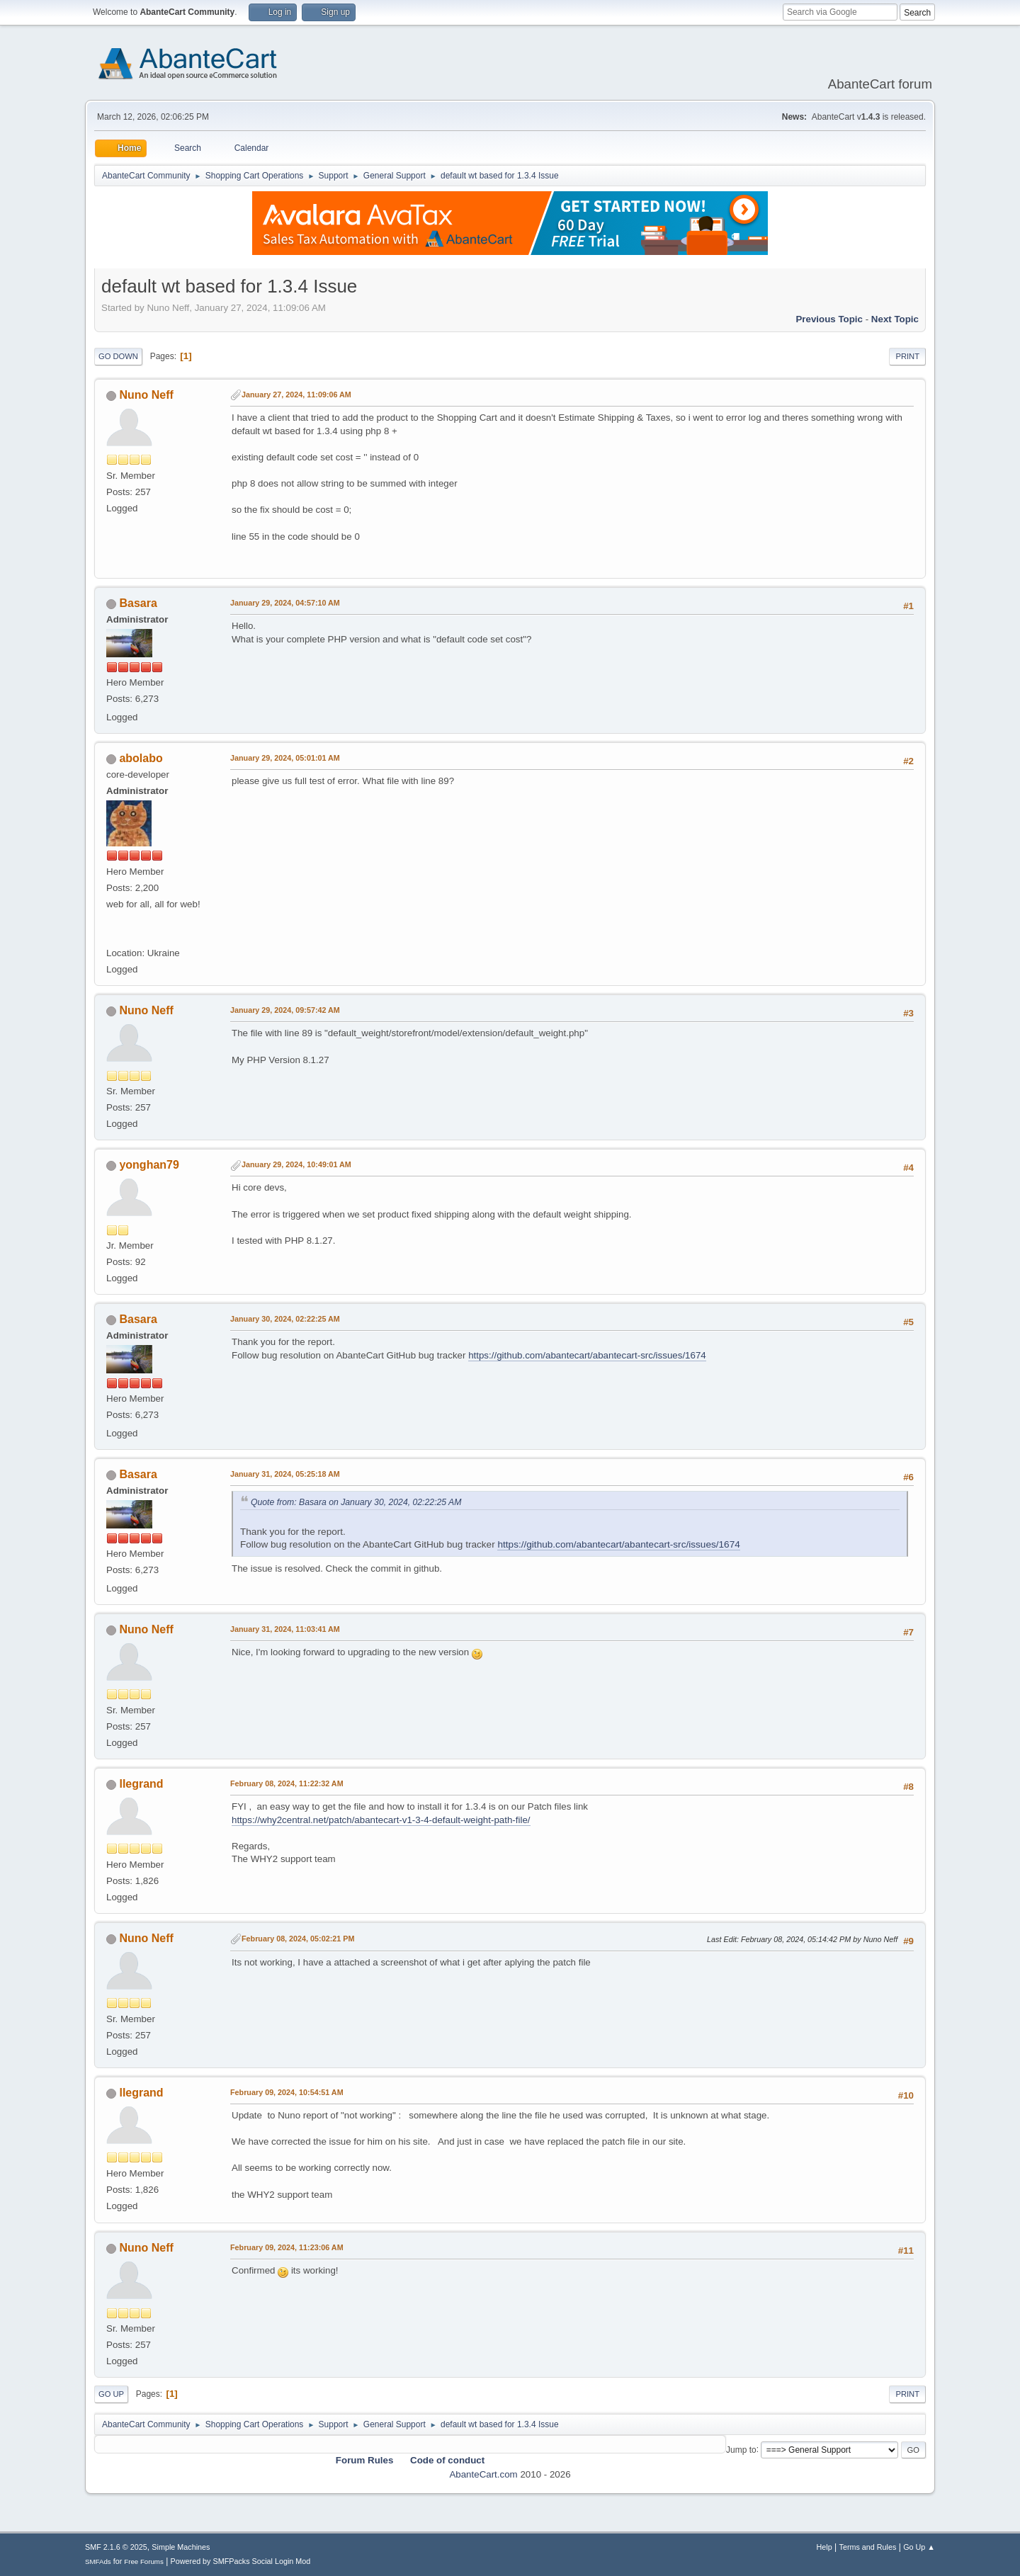 The height and width of the screenshot is (2576, 1020). What do you see at coordinates (146, 395) in the screenshot?
I see `Nuno Neff` at bounding box center [146, 395].